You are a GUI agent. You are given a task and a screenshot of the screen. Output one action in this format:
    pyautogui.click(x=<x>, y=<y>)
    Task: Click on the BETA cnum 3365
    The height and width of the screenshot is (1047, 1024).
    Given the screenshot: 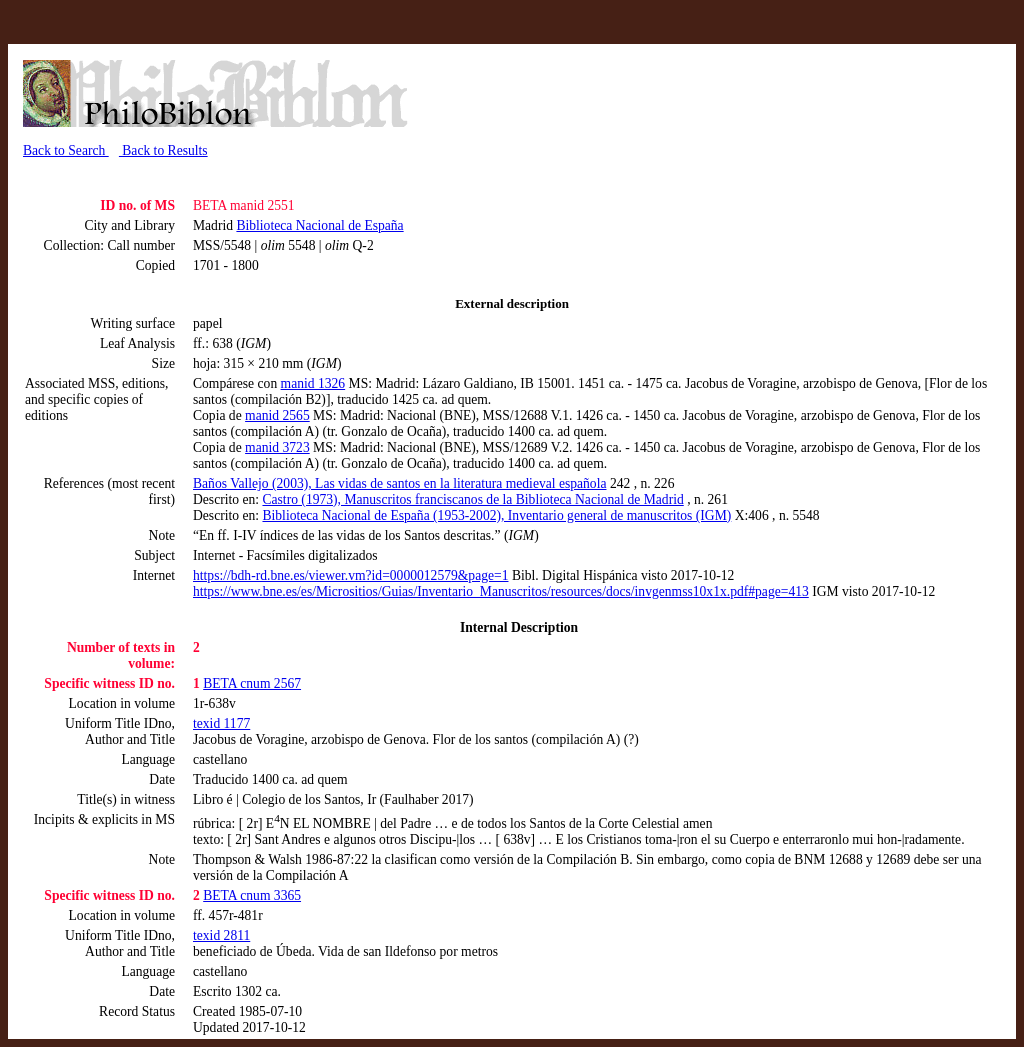 What is the action you would take?
    pyautogui.click(x=252, y=895)
    